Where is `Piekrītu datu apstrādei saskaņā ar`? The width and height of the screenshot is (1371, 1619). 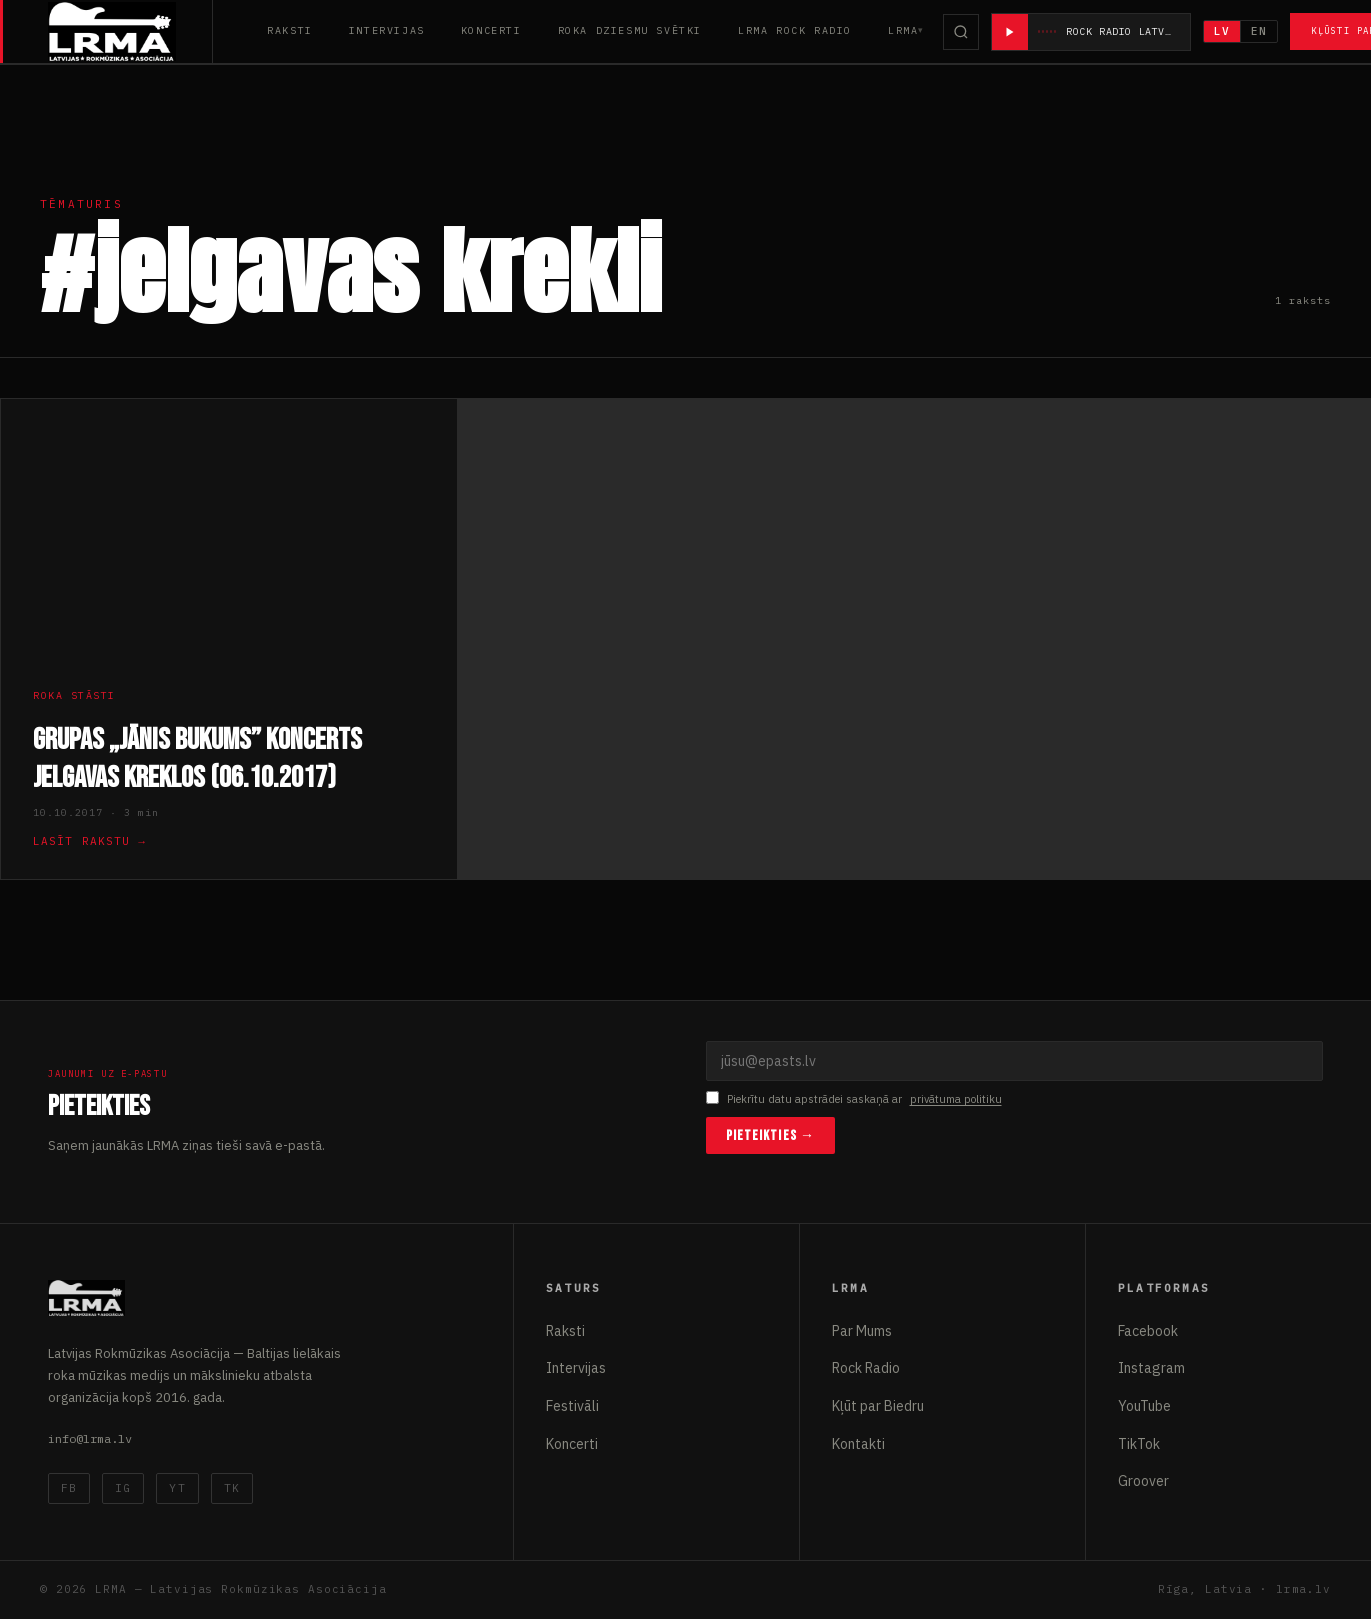 Piekrītu datu apstrādei saskaņā ar is located at coordinates (854, 1099).